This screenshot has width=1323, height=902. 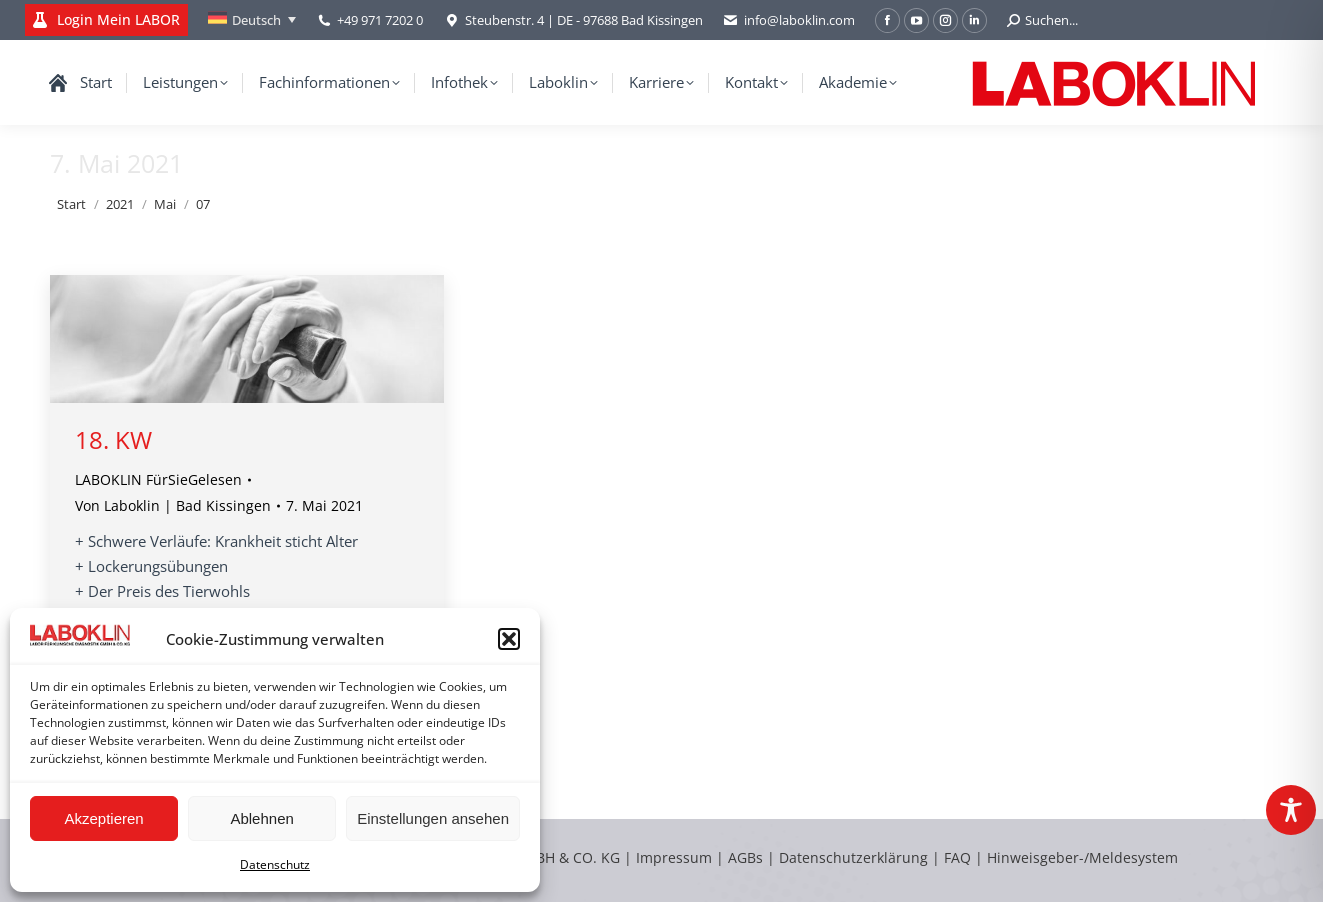 I want to click on Von, so click(x=173, y=505).